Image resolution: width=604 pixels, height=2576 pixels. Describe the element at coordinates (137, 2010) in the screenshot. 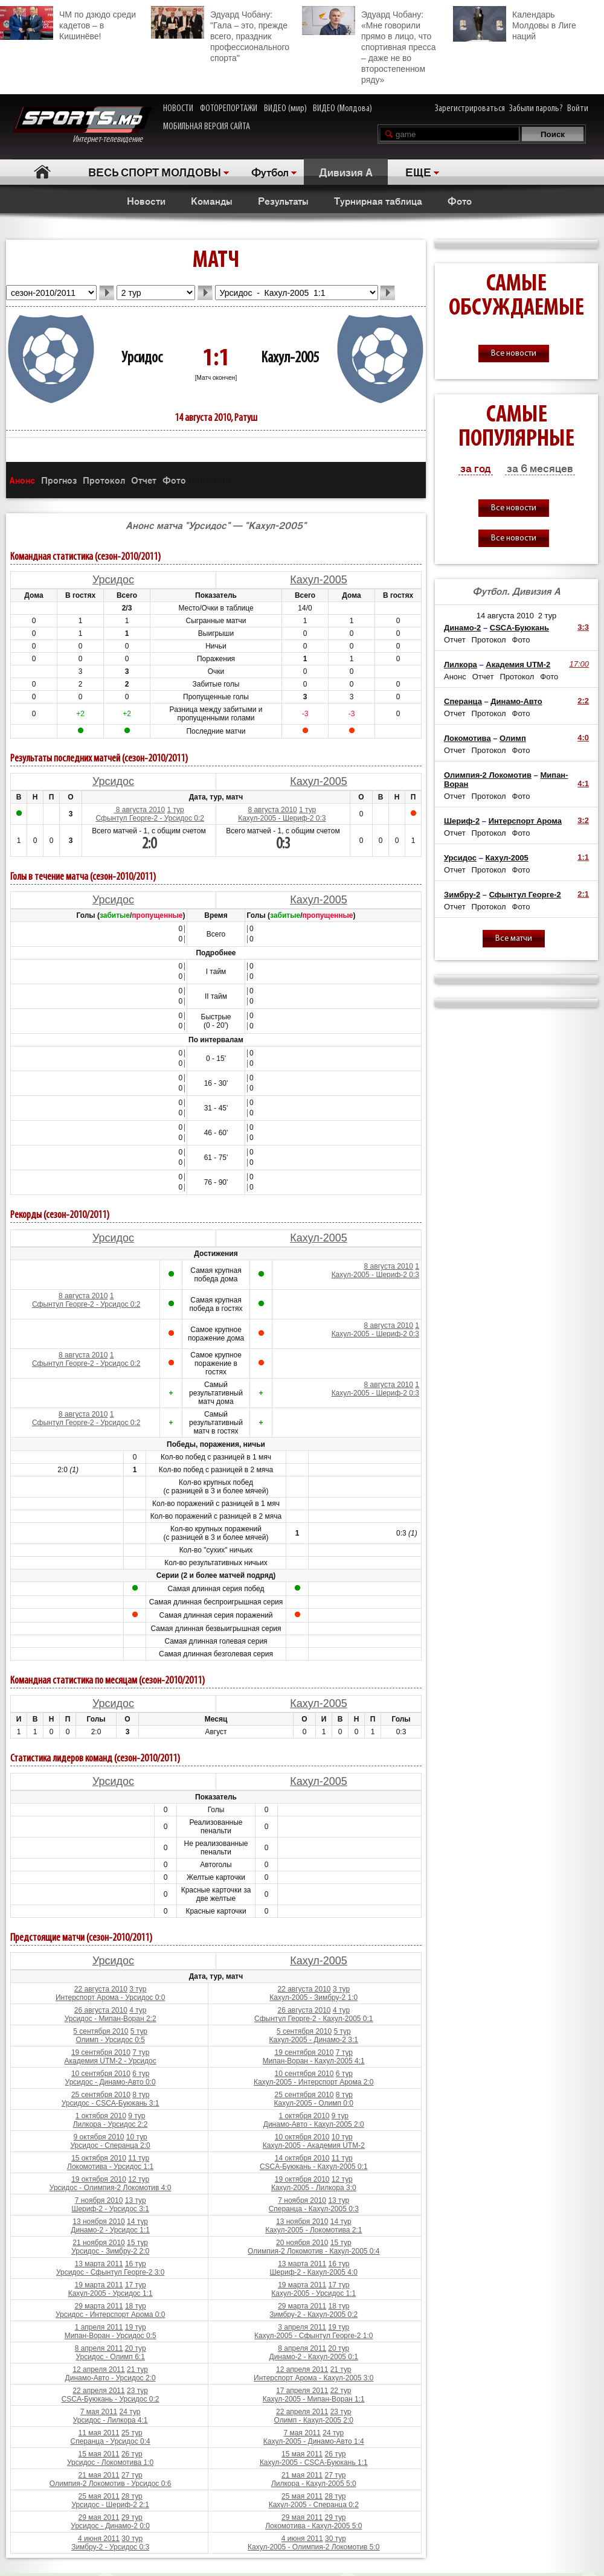

I see `4 тур` at that location.